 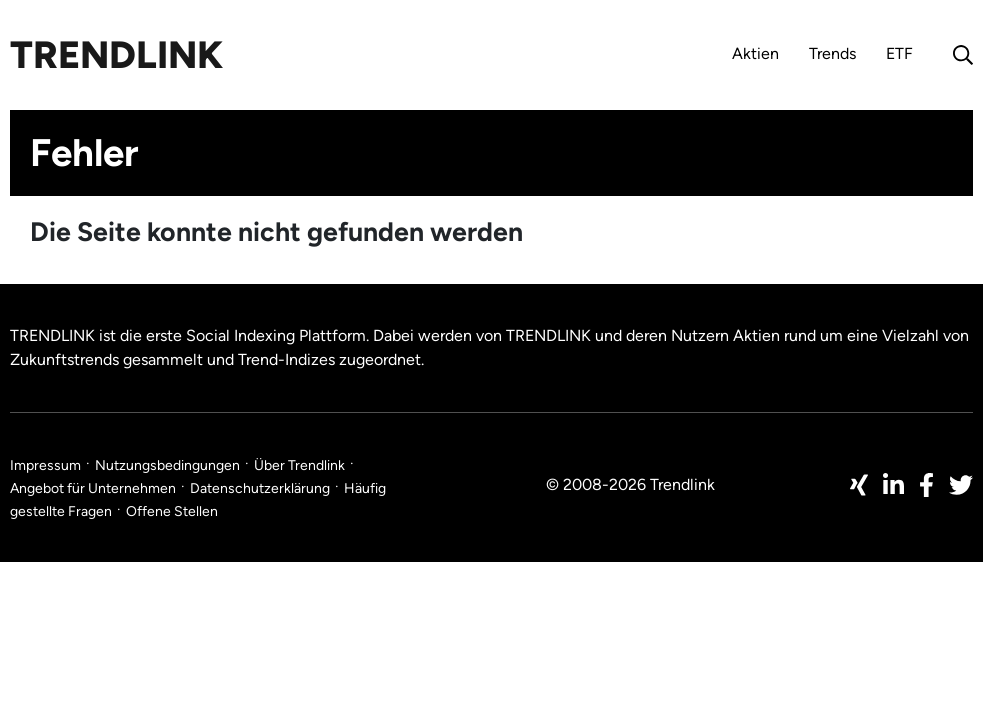 I want to click on Datenschutzerklärung, so click(x=260, y=488).